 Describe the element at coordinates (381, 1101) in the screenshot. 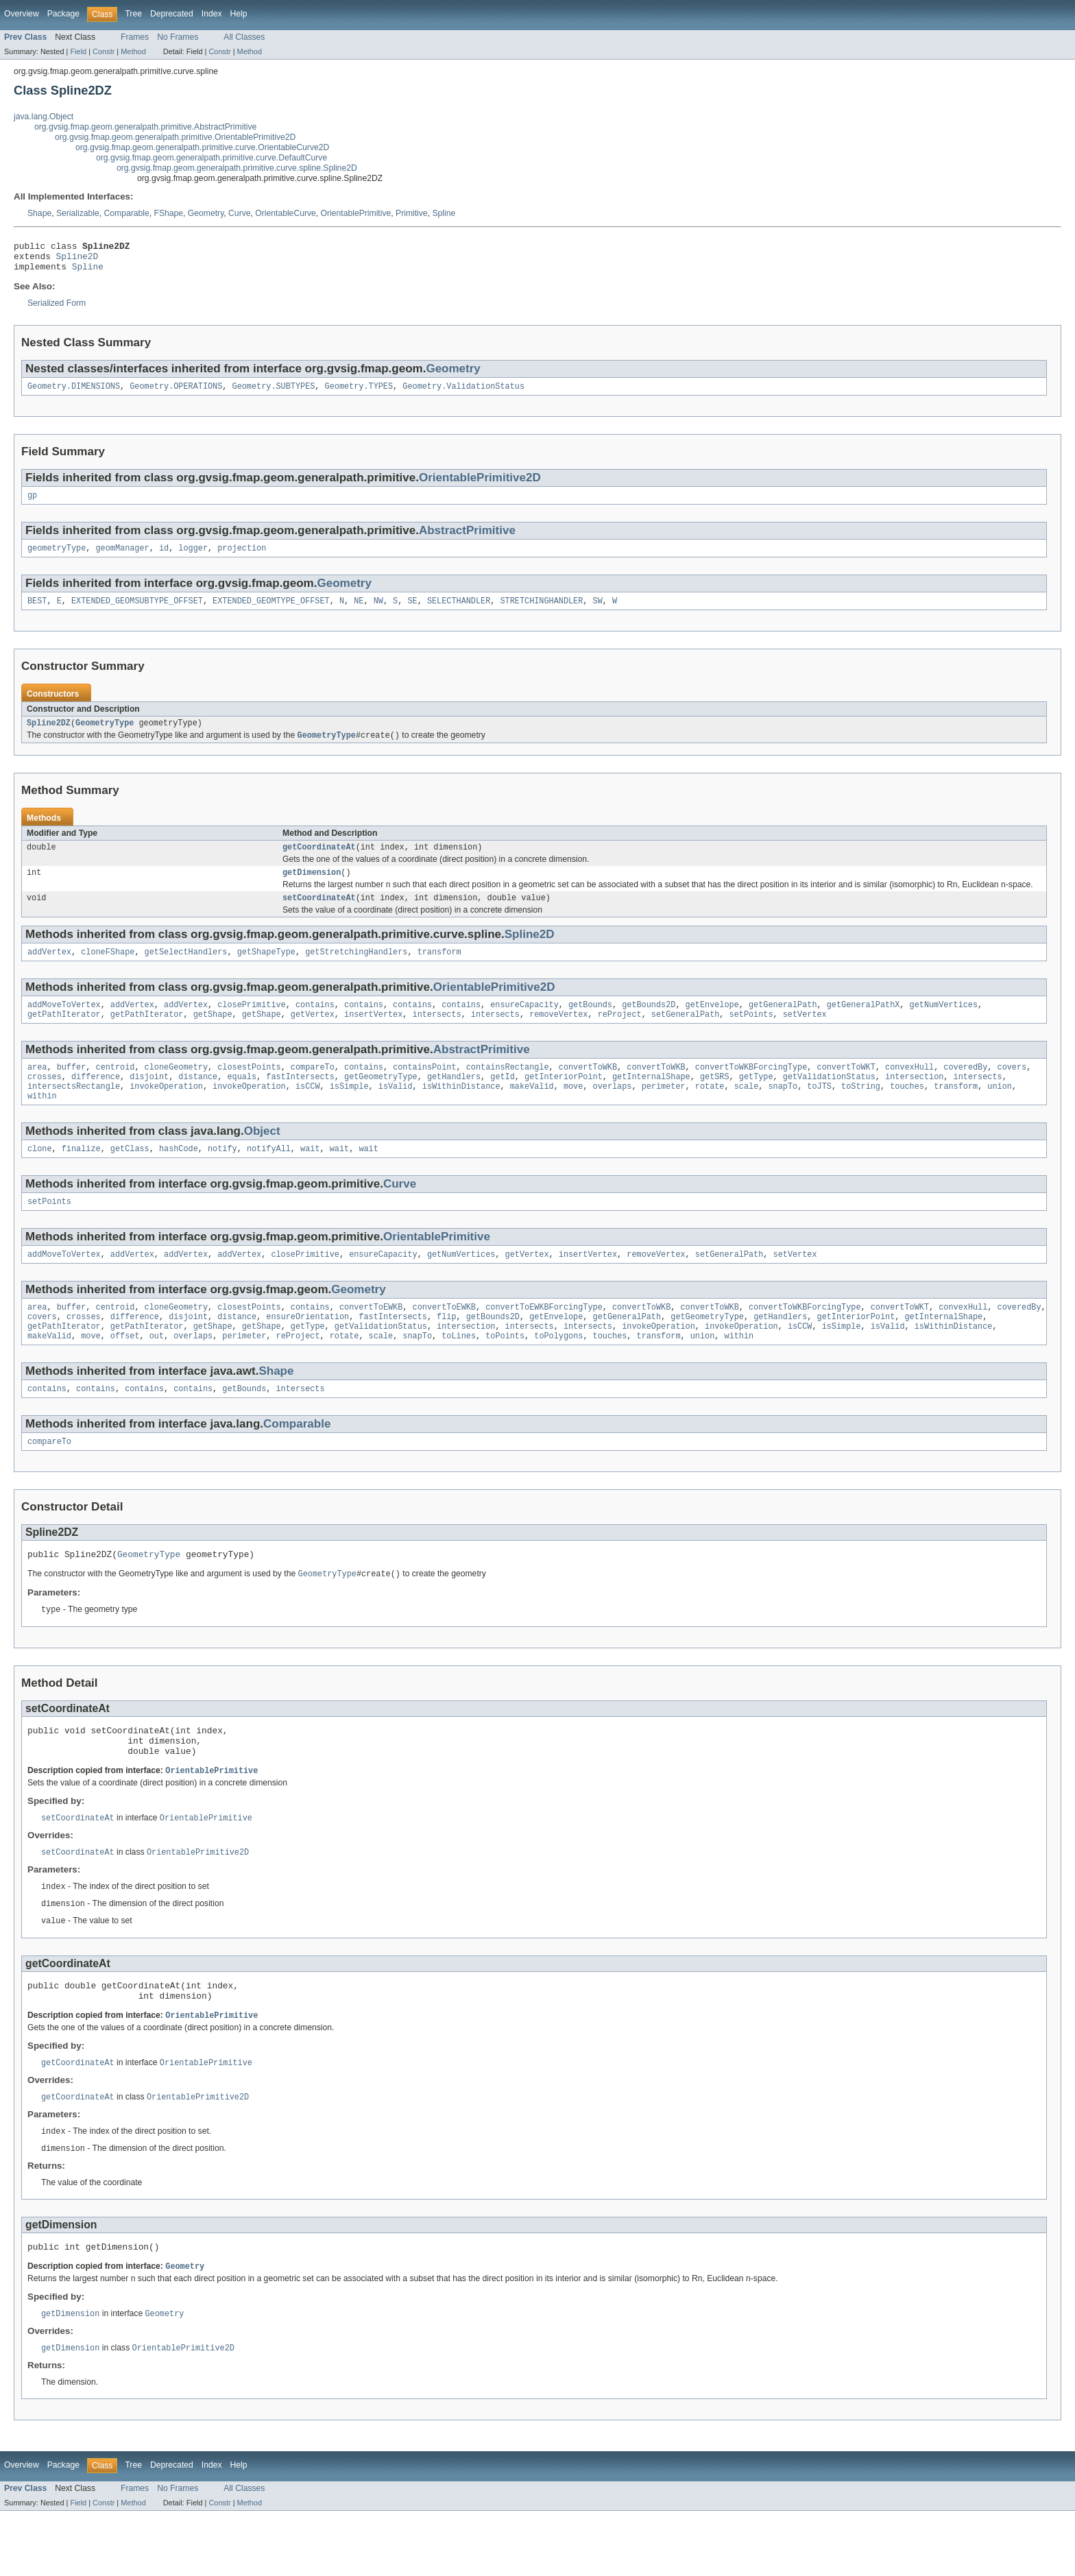

I see `getGeometryType` at that location.